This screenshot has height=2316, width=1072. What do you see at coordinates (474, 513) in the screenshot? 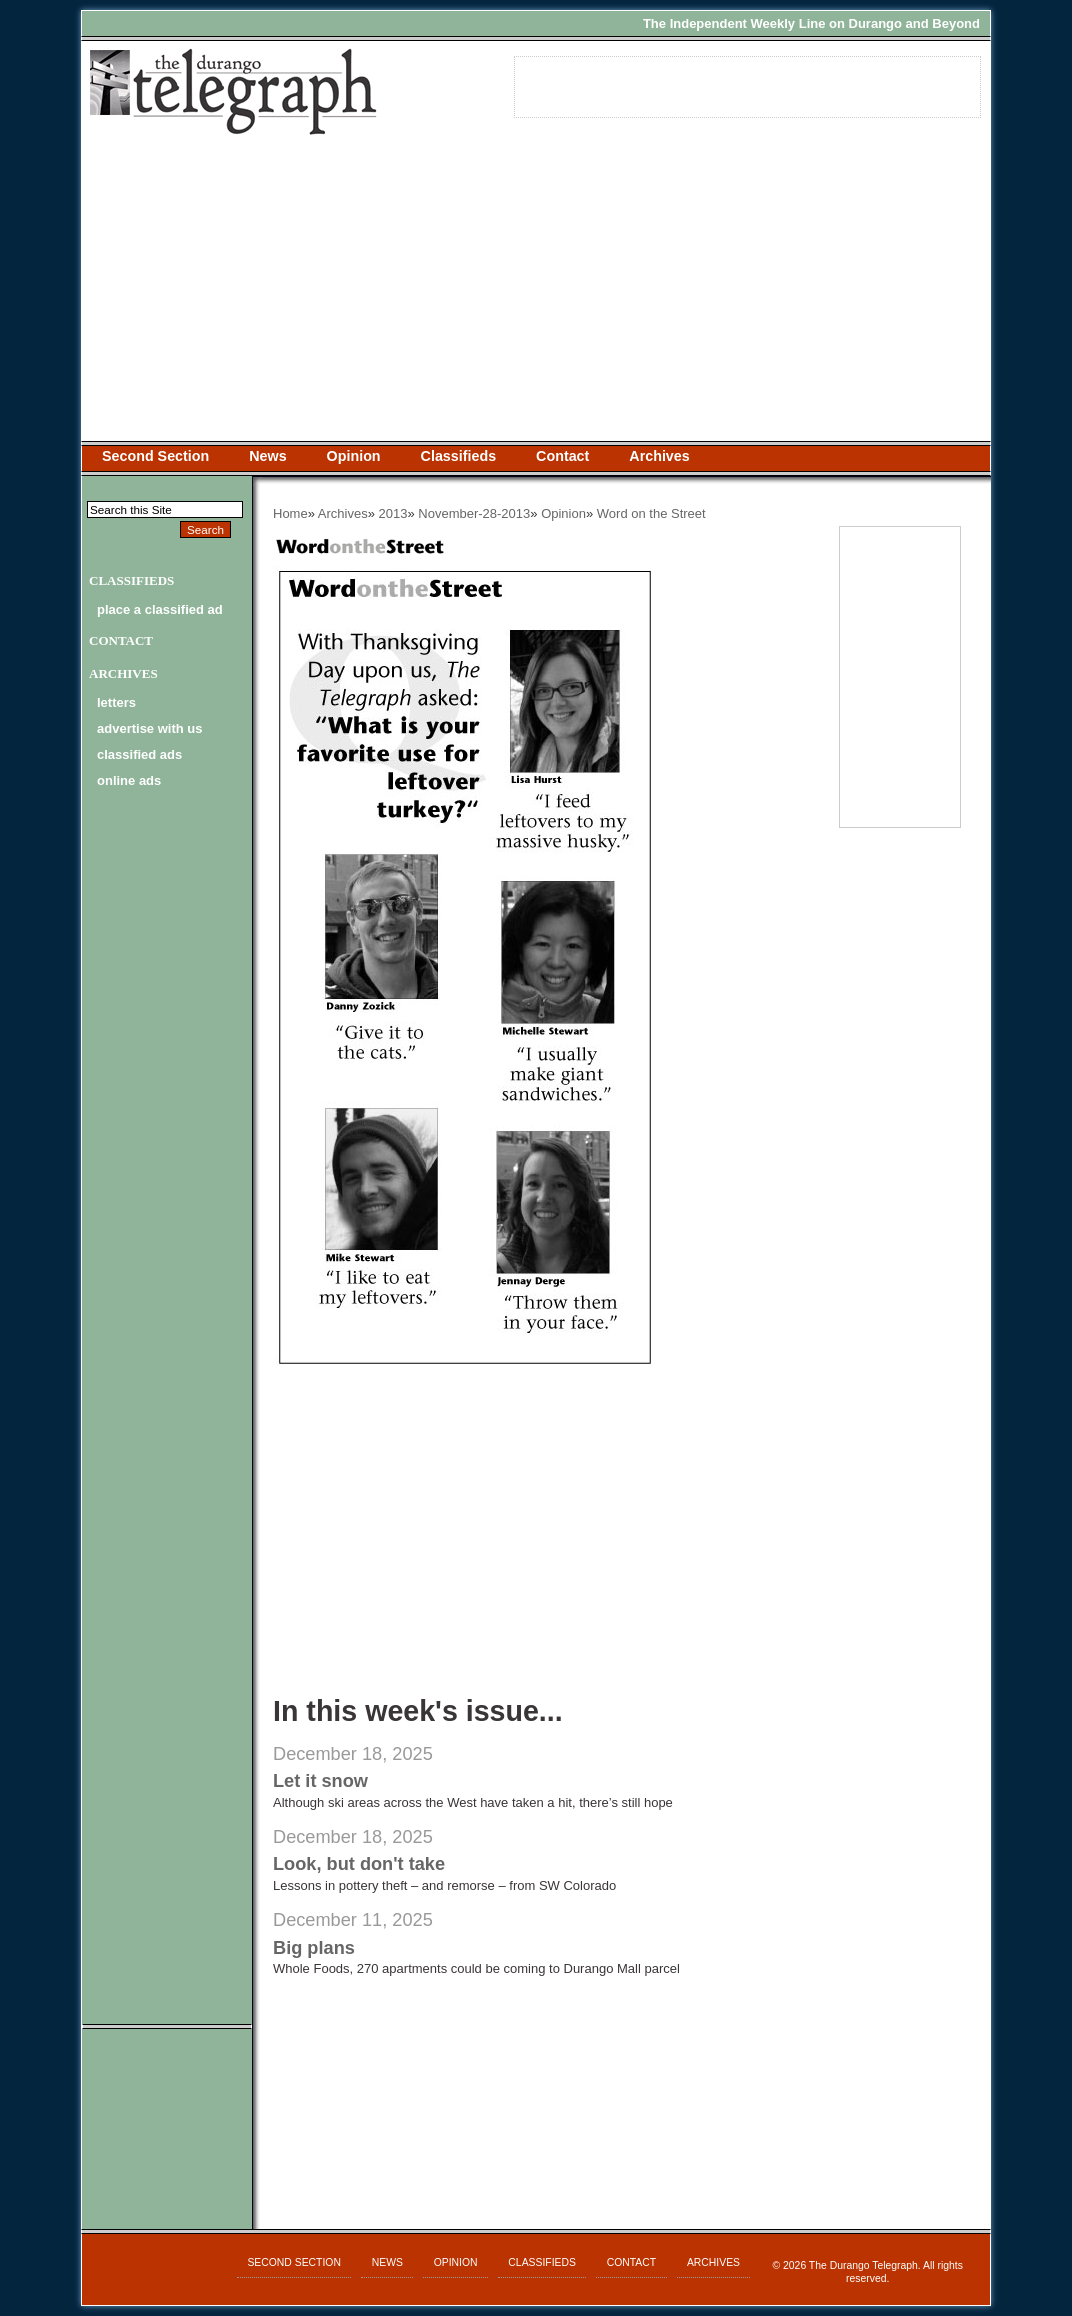
I see `November-28-2013` at bounding box center [474, 513].